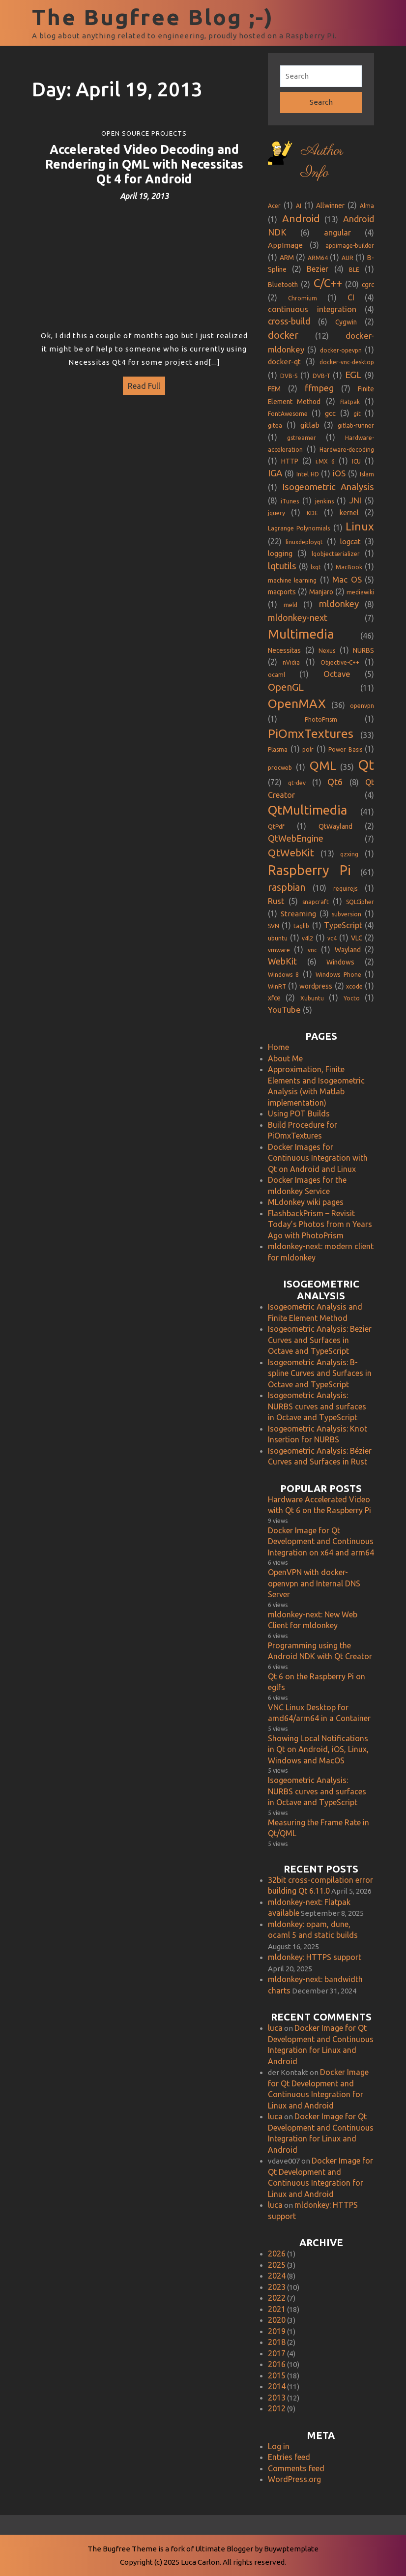 The height and width of the screenshot is (2576, 406). What do you see at coordinates (282, 566) in the screenshot?
I see `lqtutils [lqtutils (8 items)]` at bounding box center [282, 566].